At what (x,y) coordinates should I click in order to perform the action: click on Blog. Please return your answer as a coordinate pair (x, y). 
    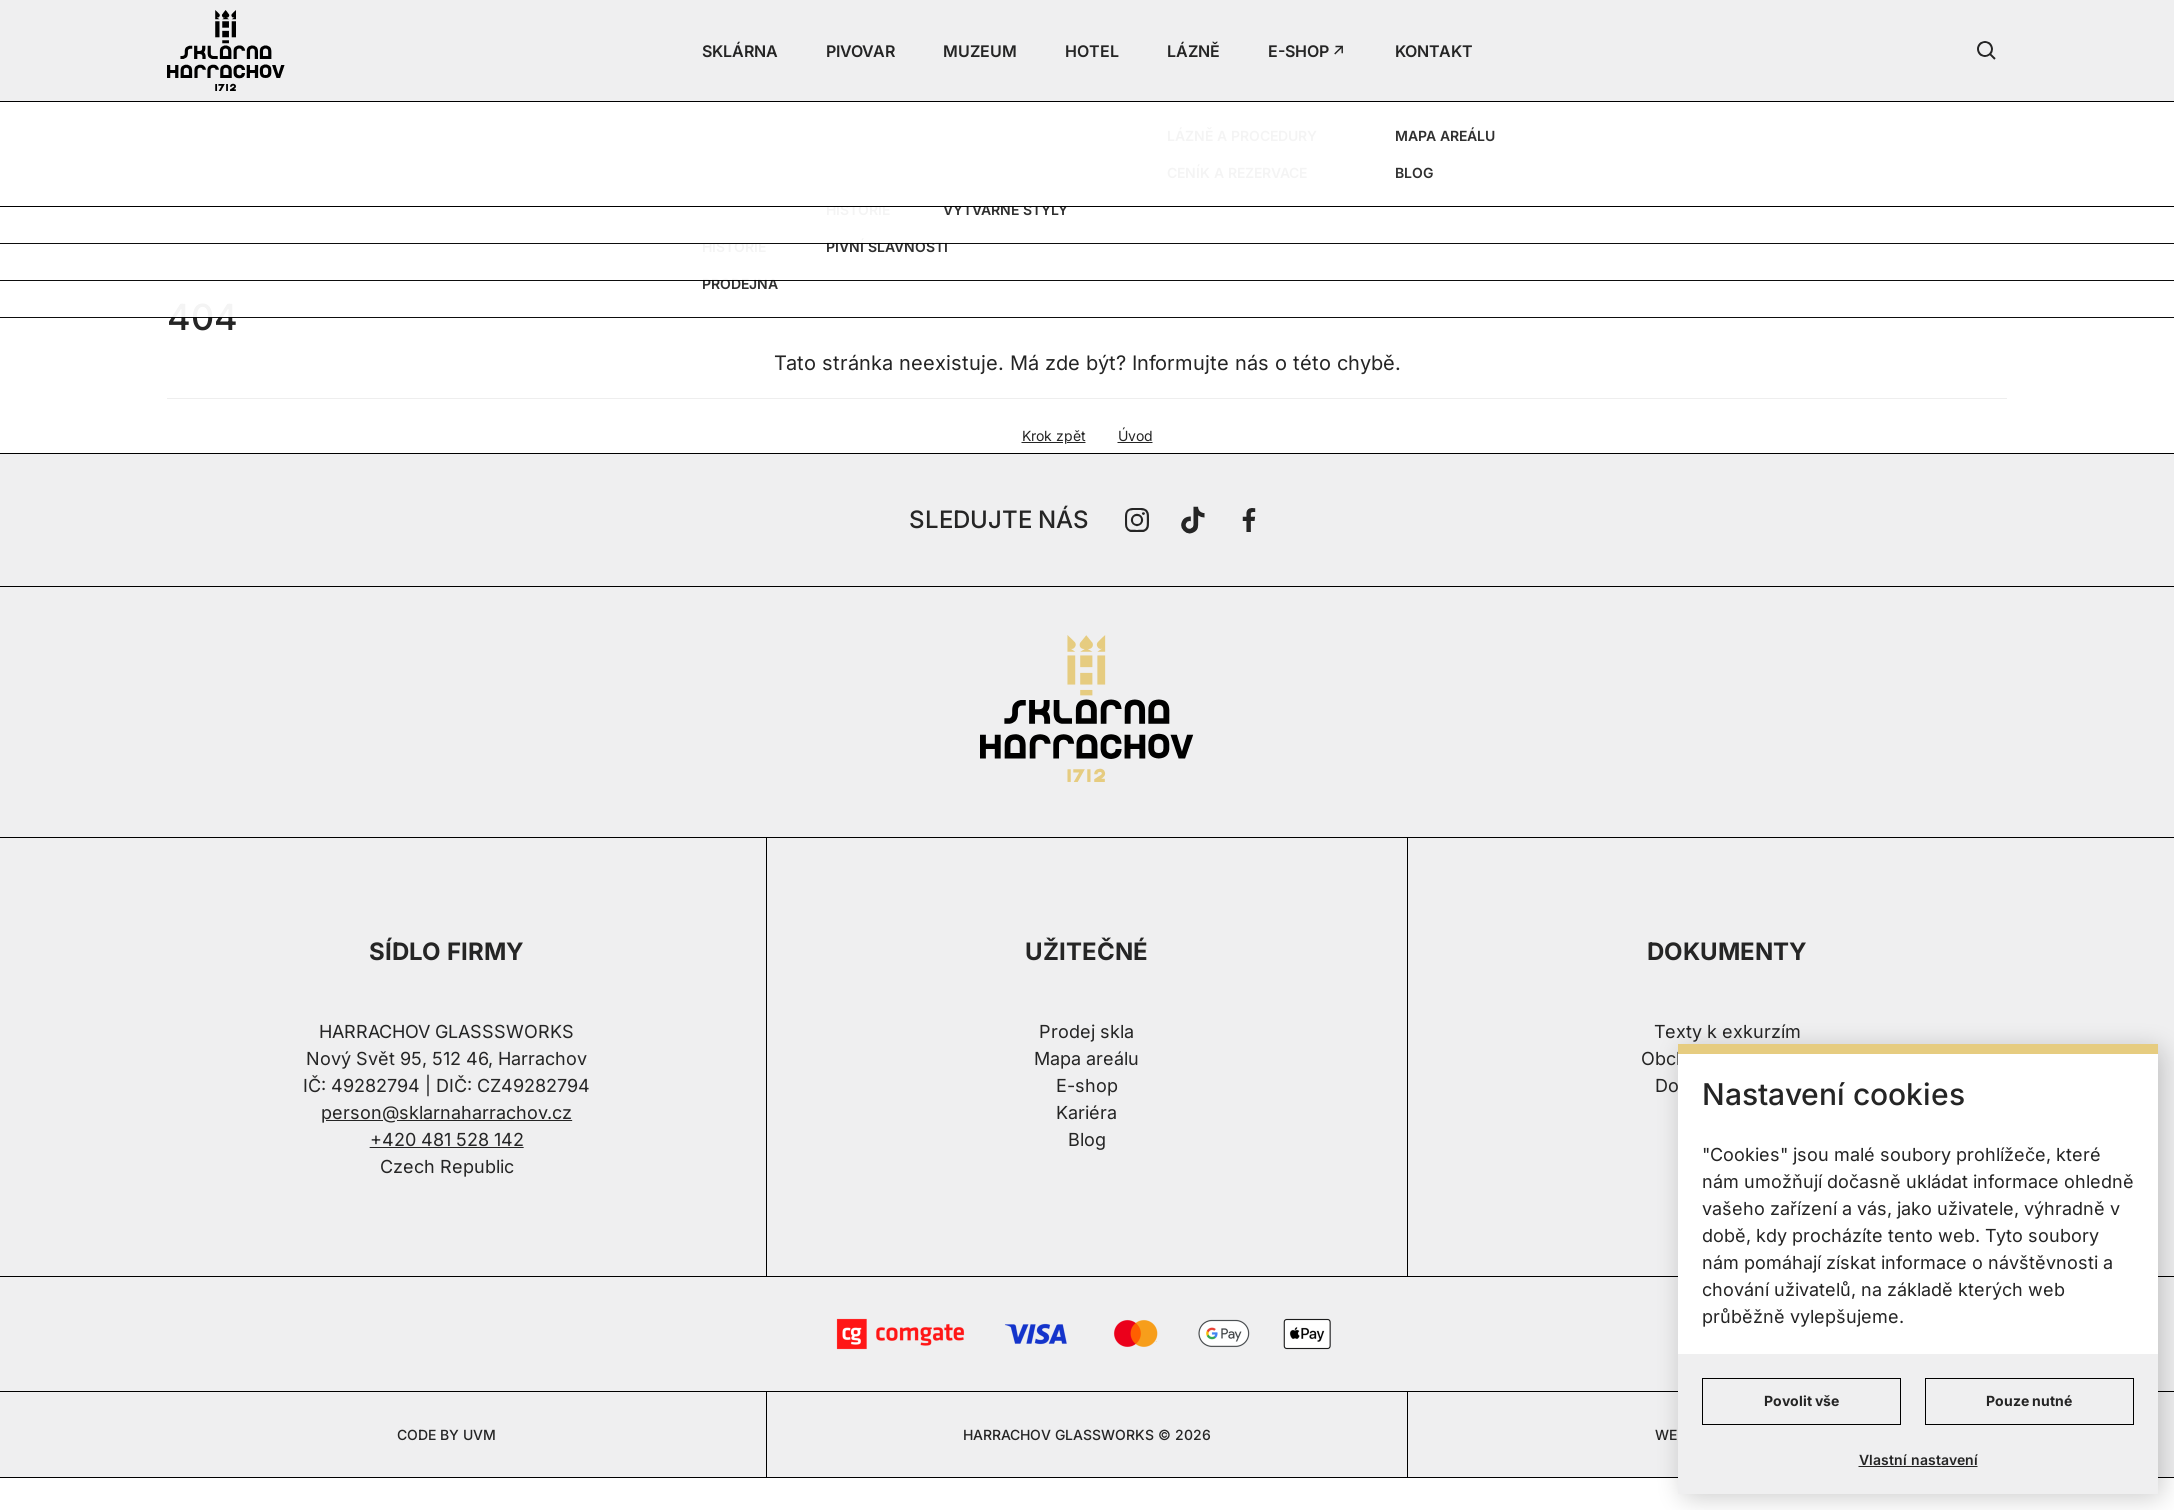
    Looking at the image, I should click on (1087, 1139).